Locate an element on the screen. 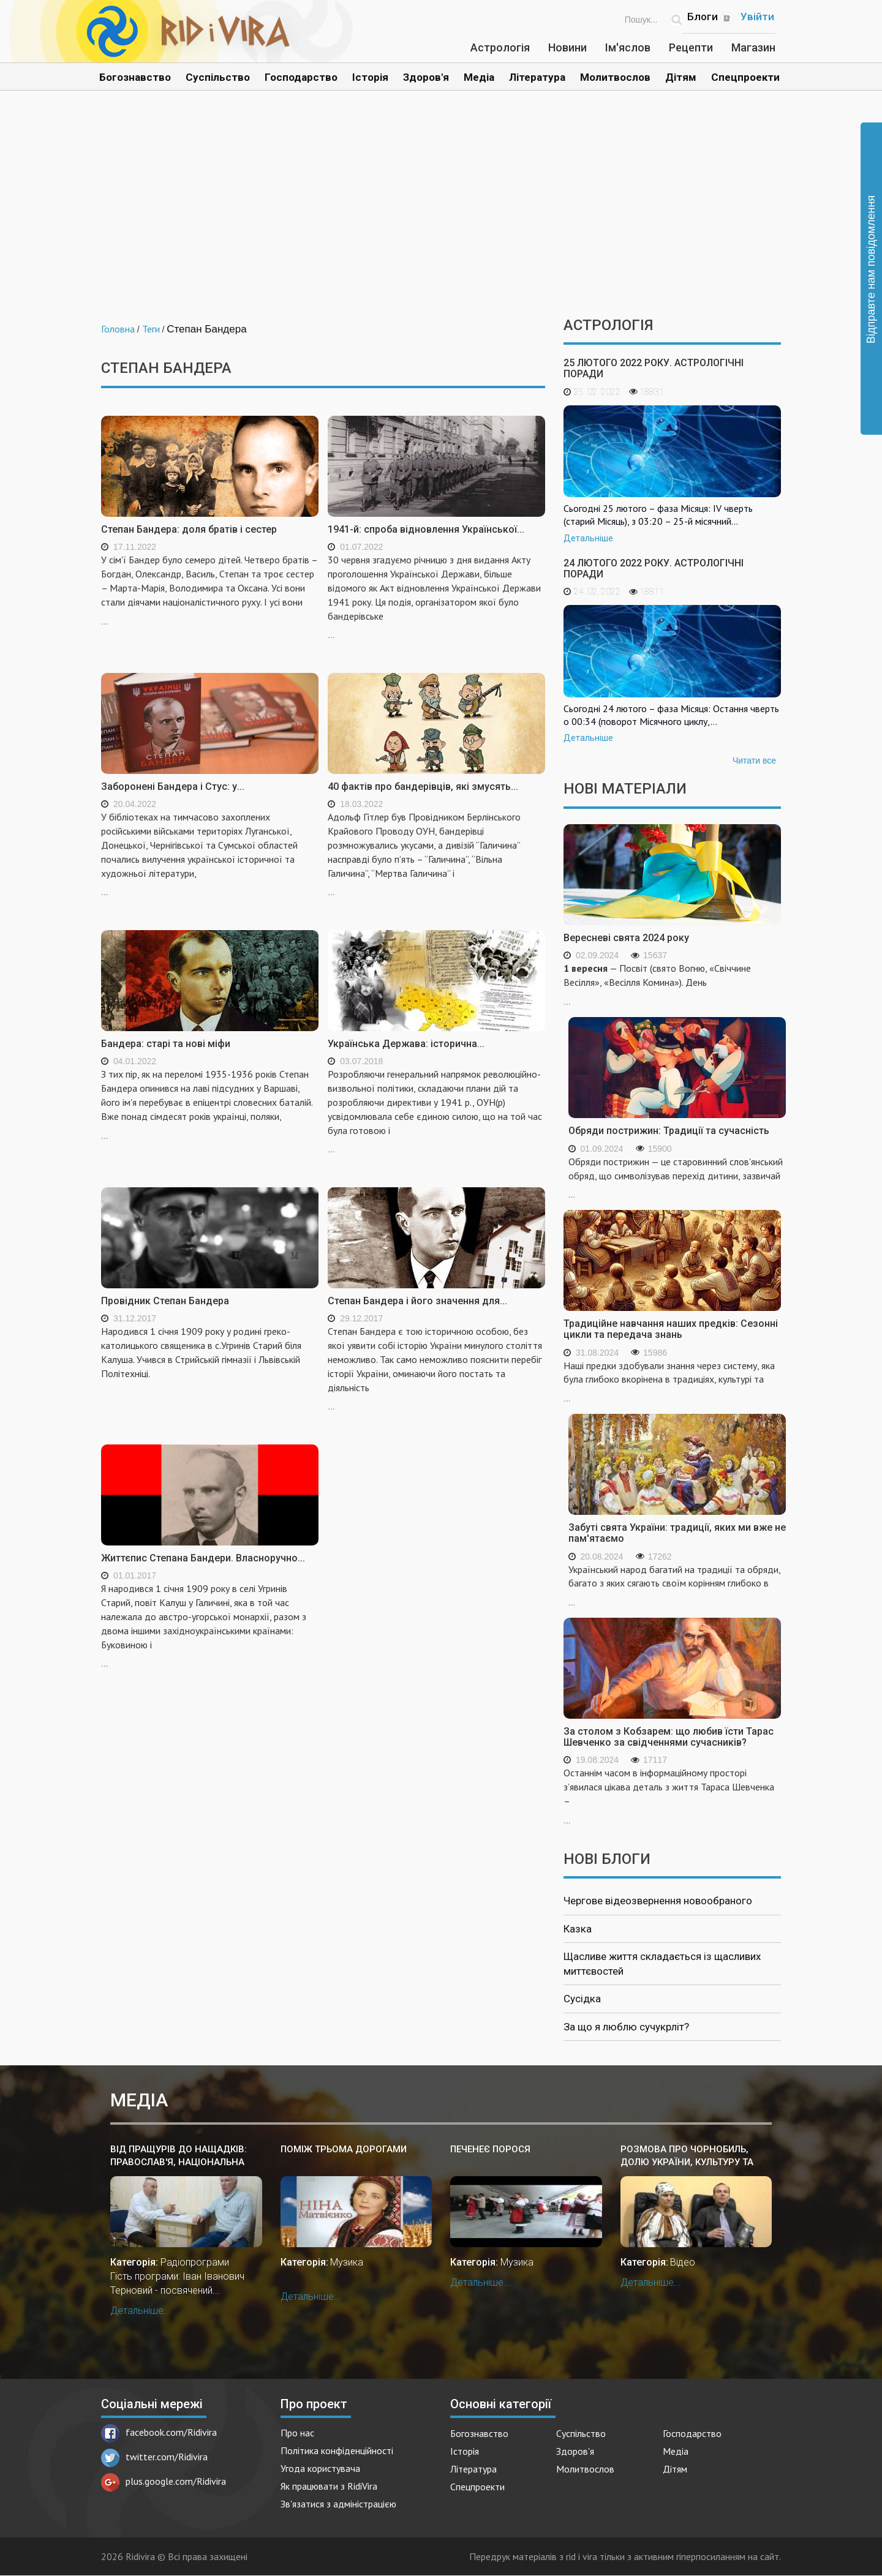  Бандера: старі та нові міфи is located at coordinates (165, 1044).